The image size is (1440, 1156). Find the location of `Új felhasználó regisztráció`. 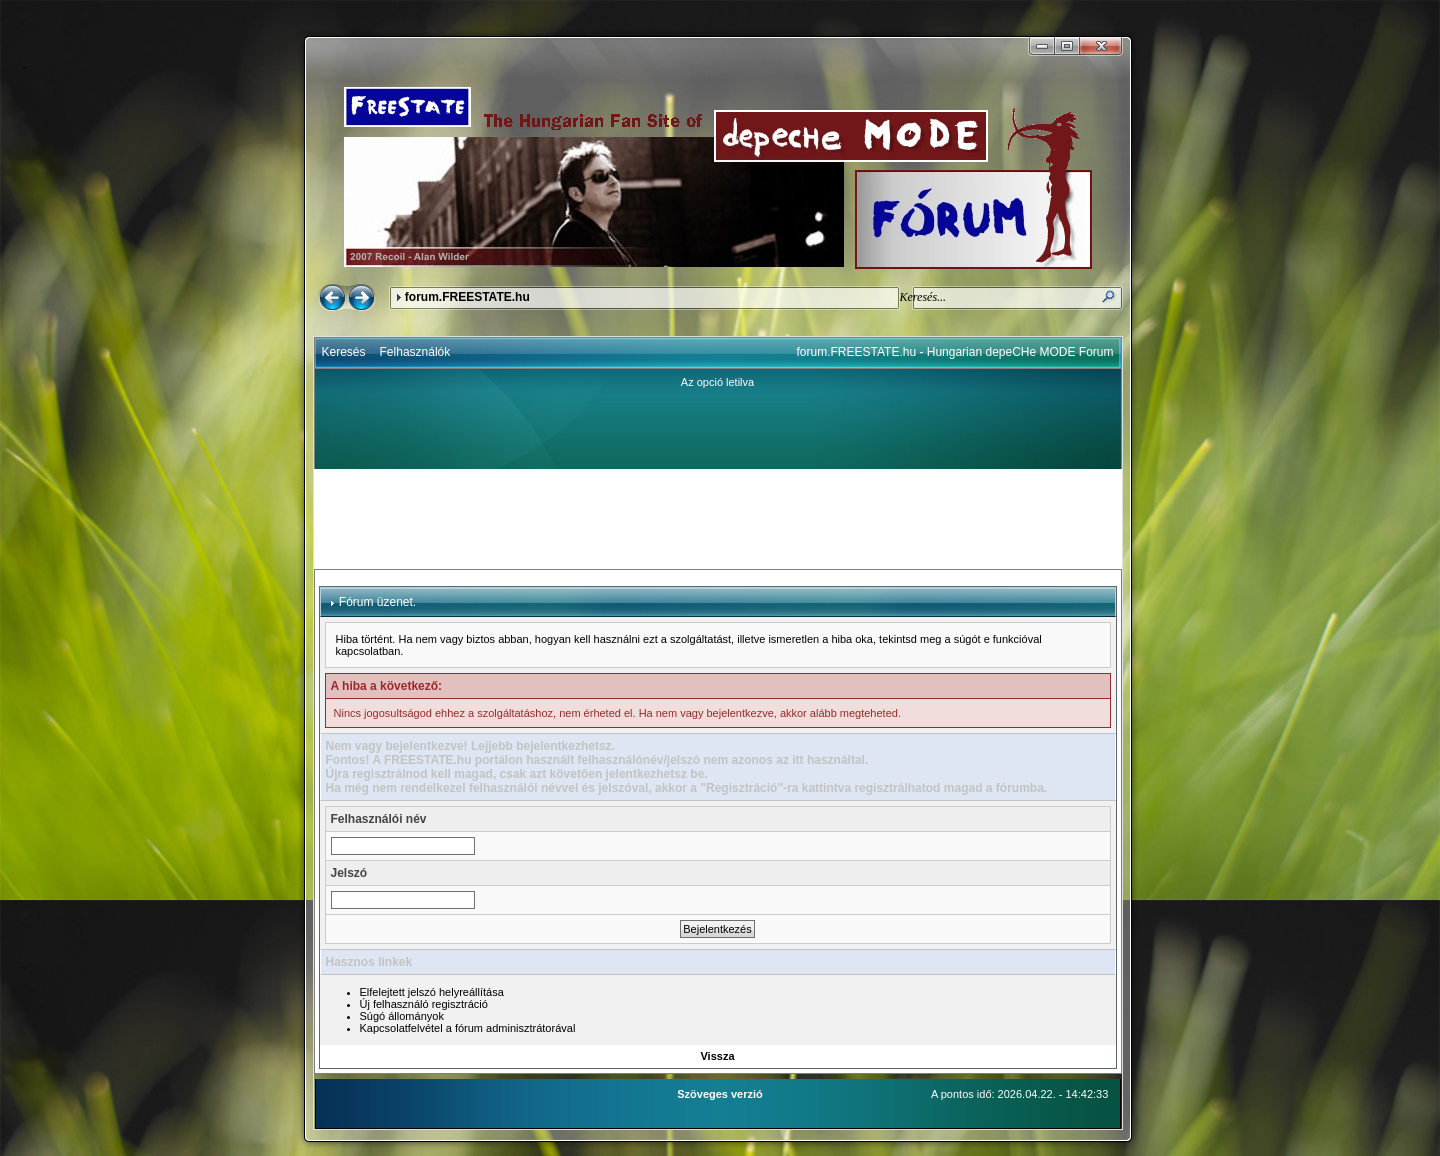

Új felhasználó regisztráció is located at coordinates (424, 1004).